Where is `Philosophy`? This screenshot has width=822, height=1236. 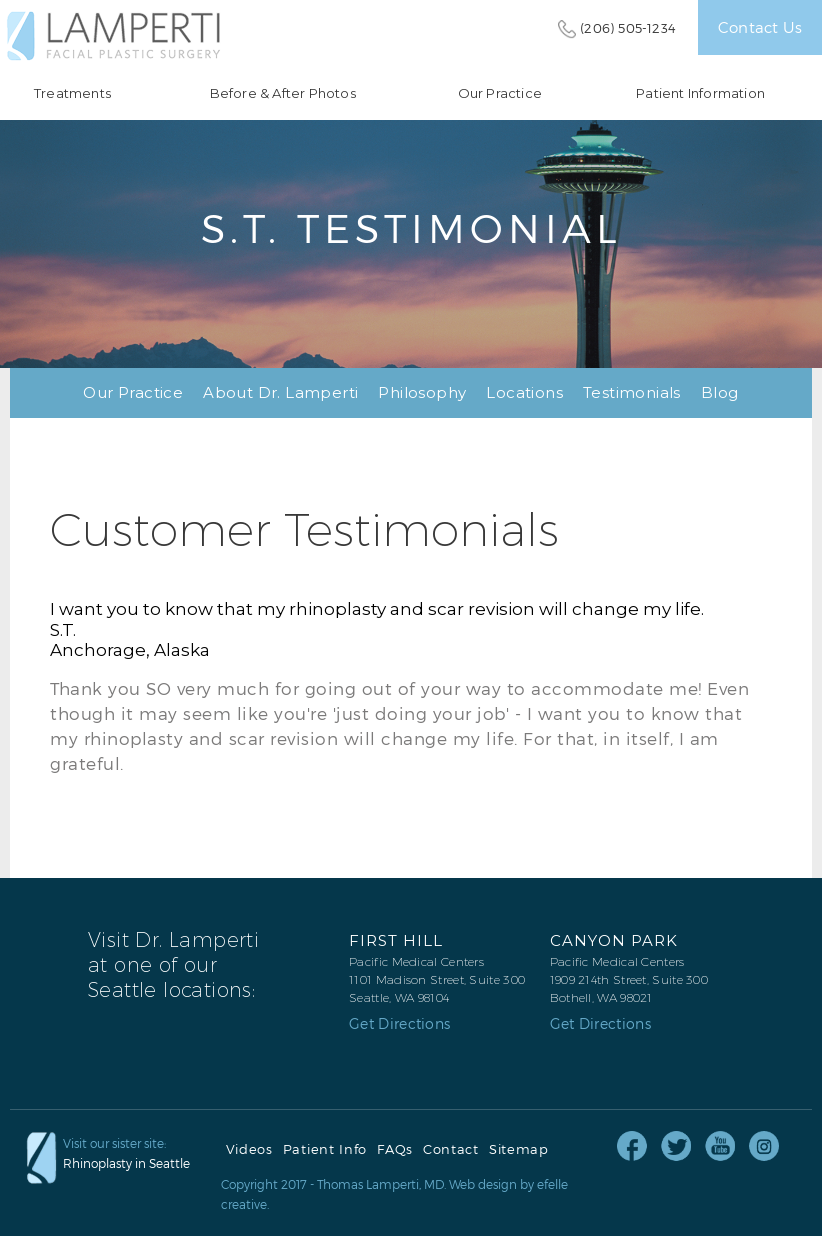
Philosophy is located at coordinates (422, 392).